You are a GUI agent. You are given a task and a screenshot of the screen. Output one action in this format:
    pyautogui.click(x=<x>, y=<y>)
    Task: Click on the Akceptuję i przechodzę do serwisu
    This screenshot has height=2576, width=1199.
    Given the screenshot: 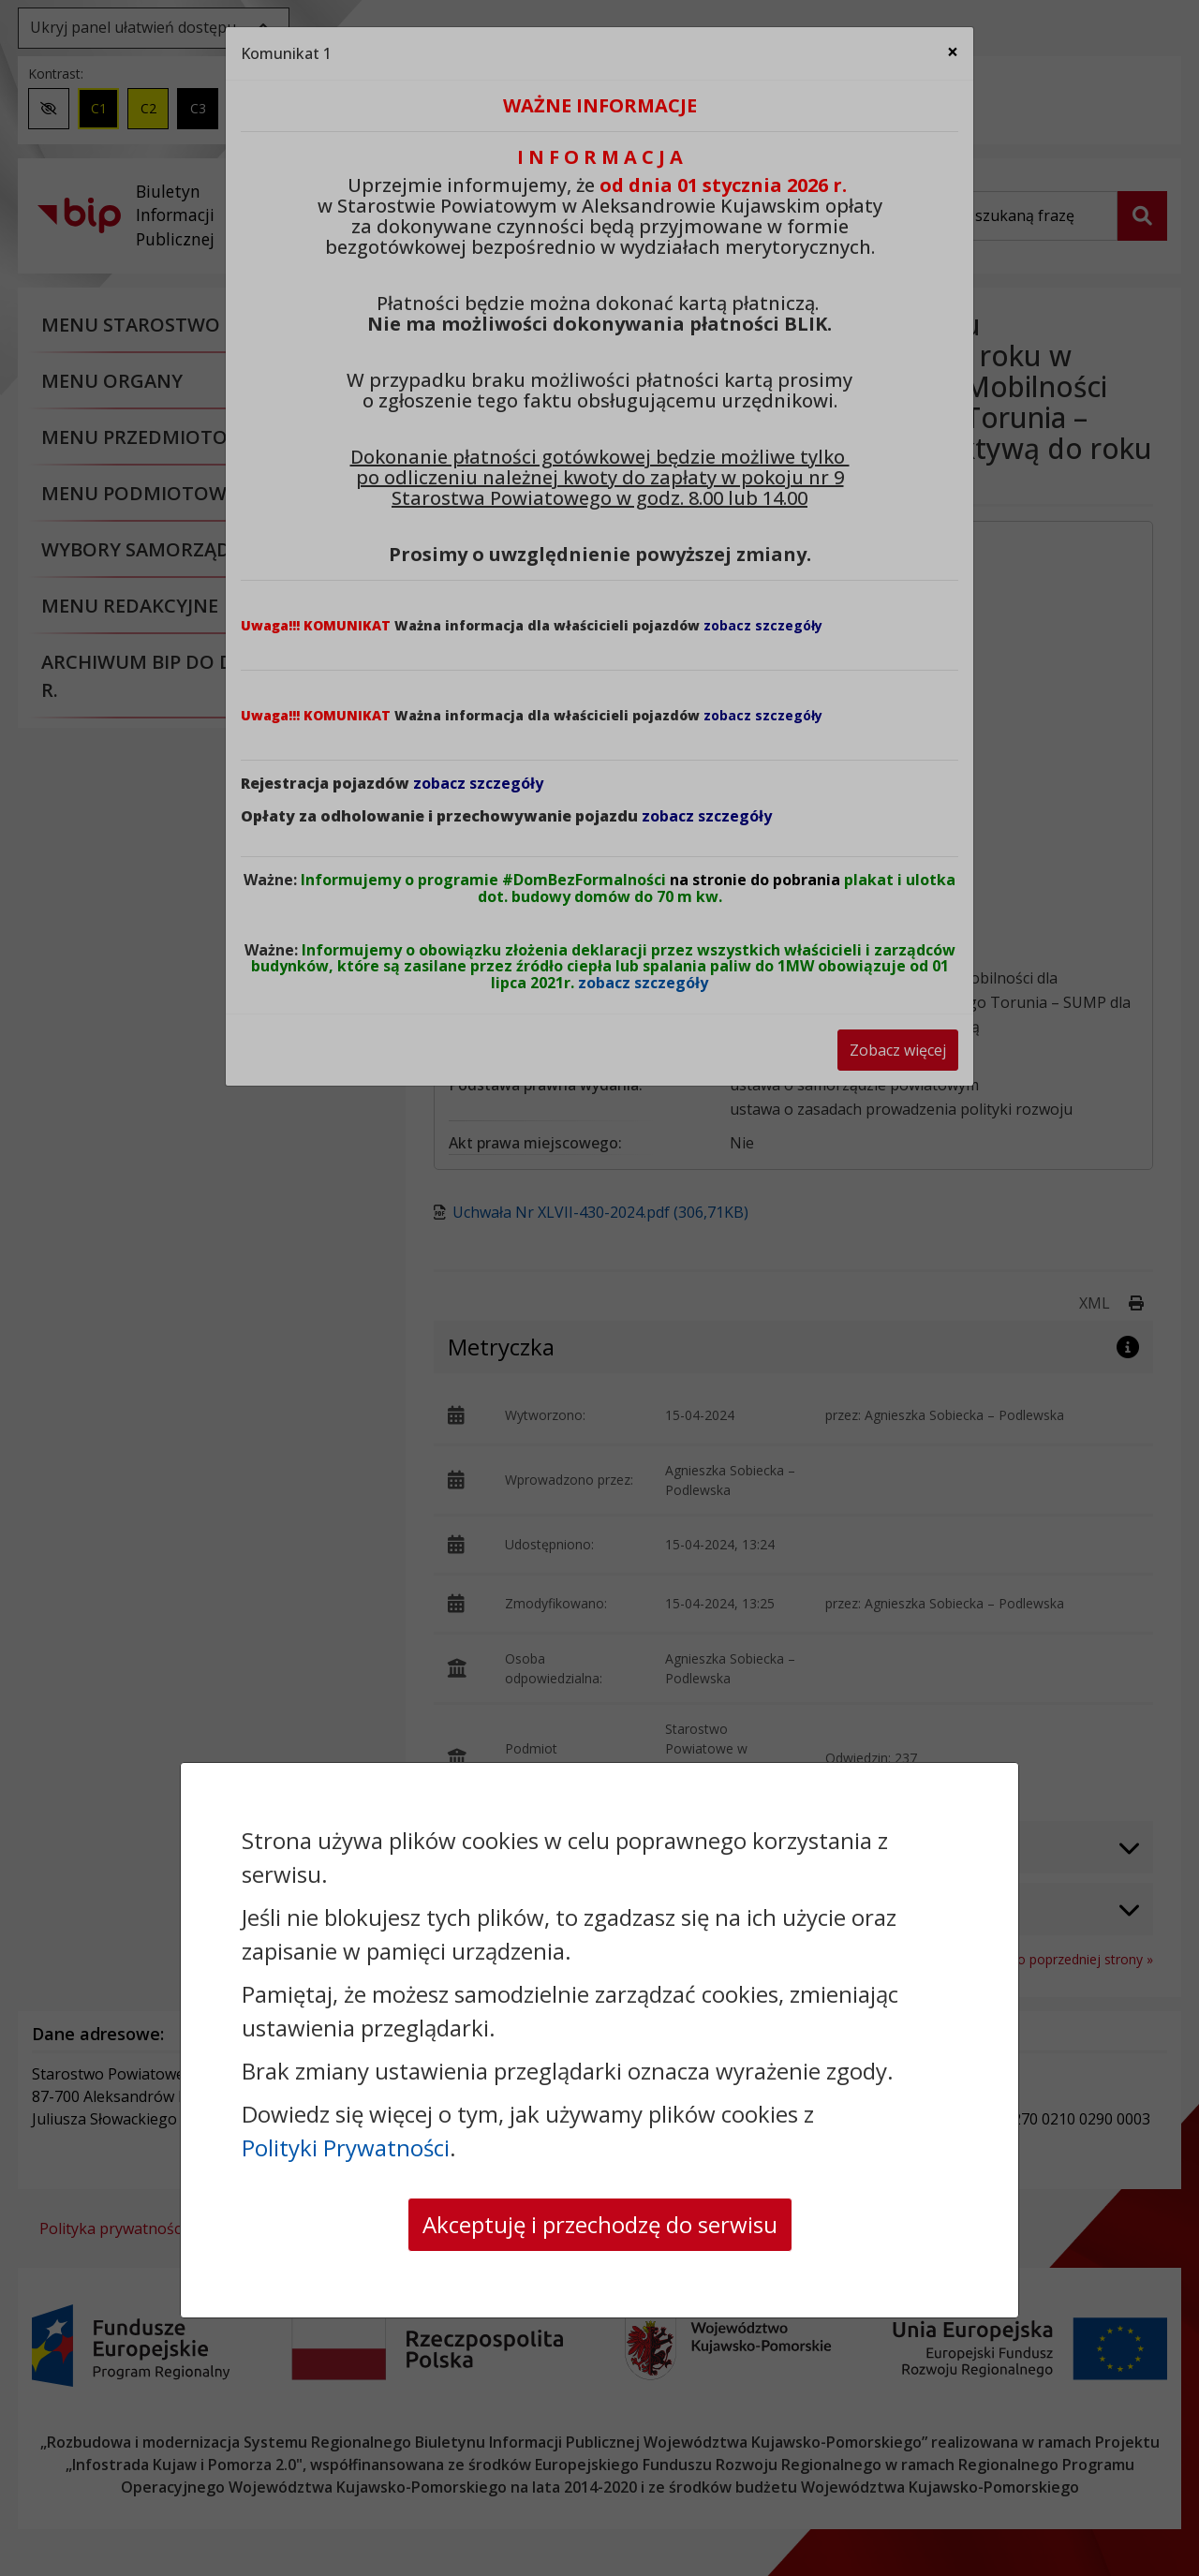 What is the action you would take?
    pyautogui.click(x=599, y=2224)
    